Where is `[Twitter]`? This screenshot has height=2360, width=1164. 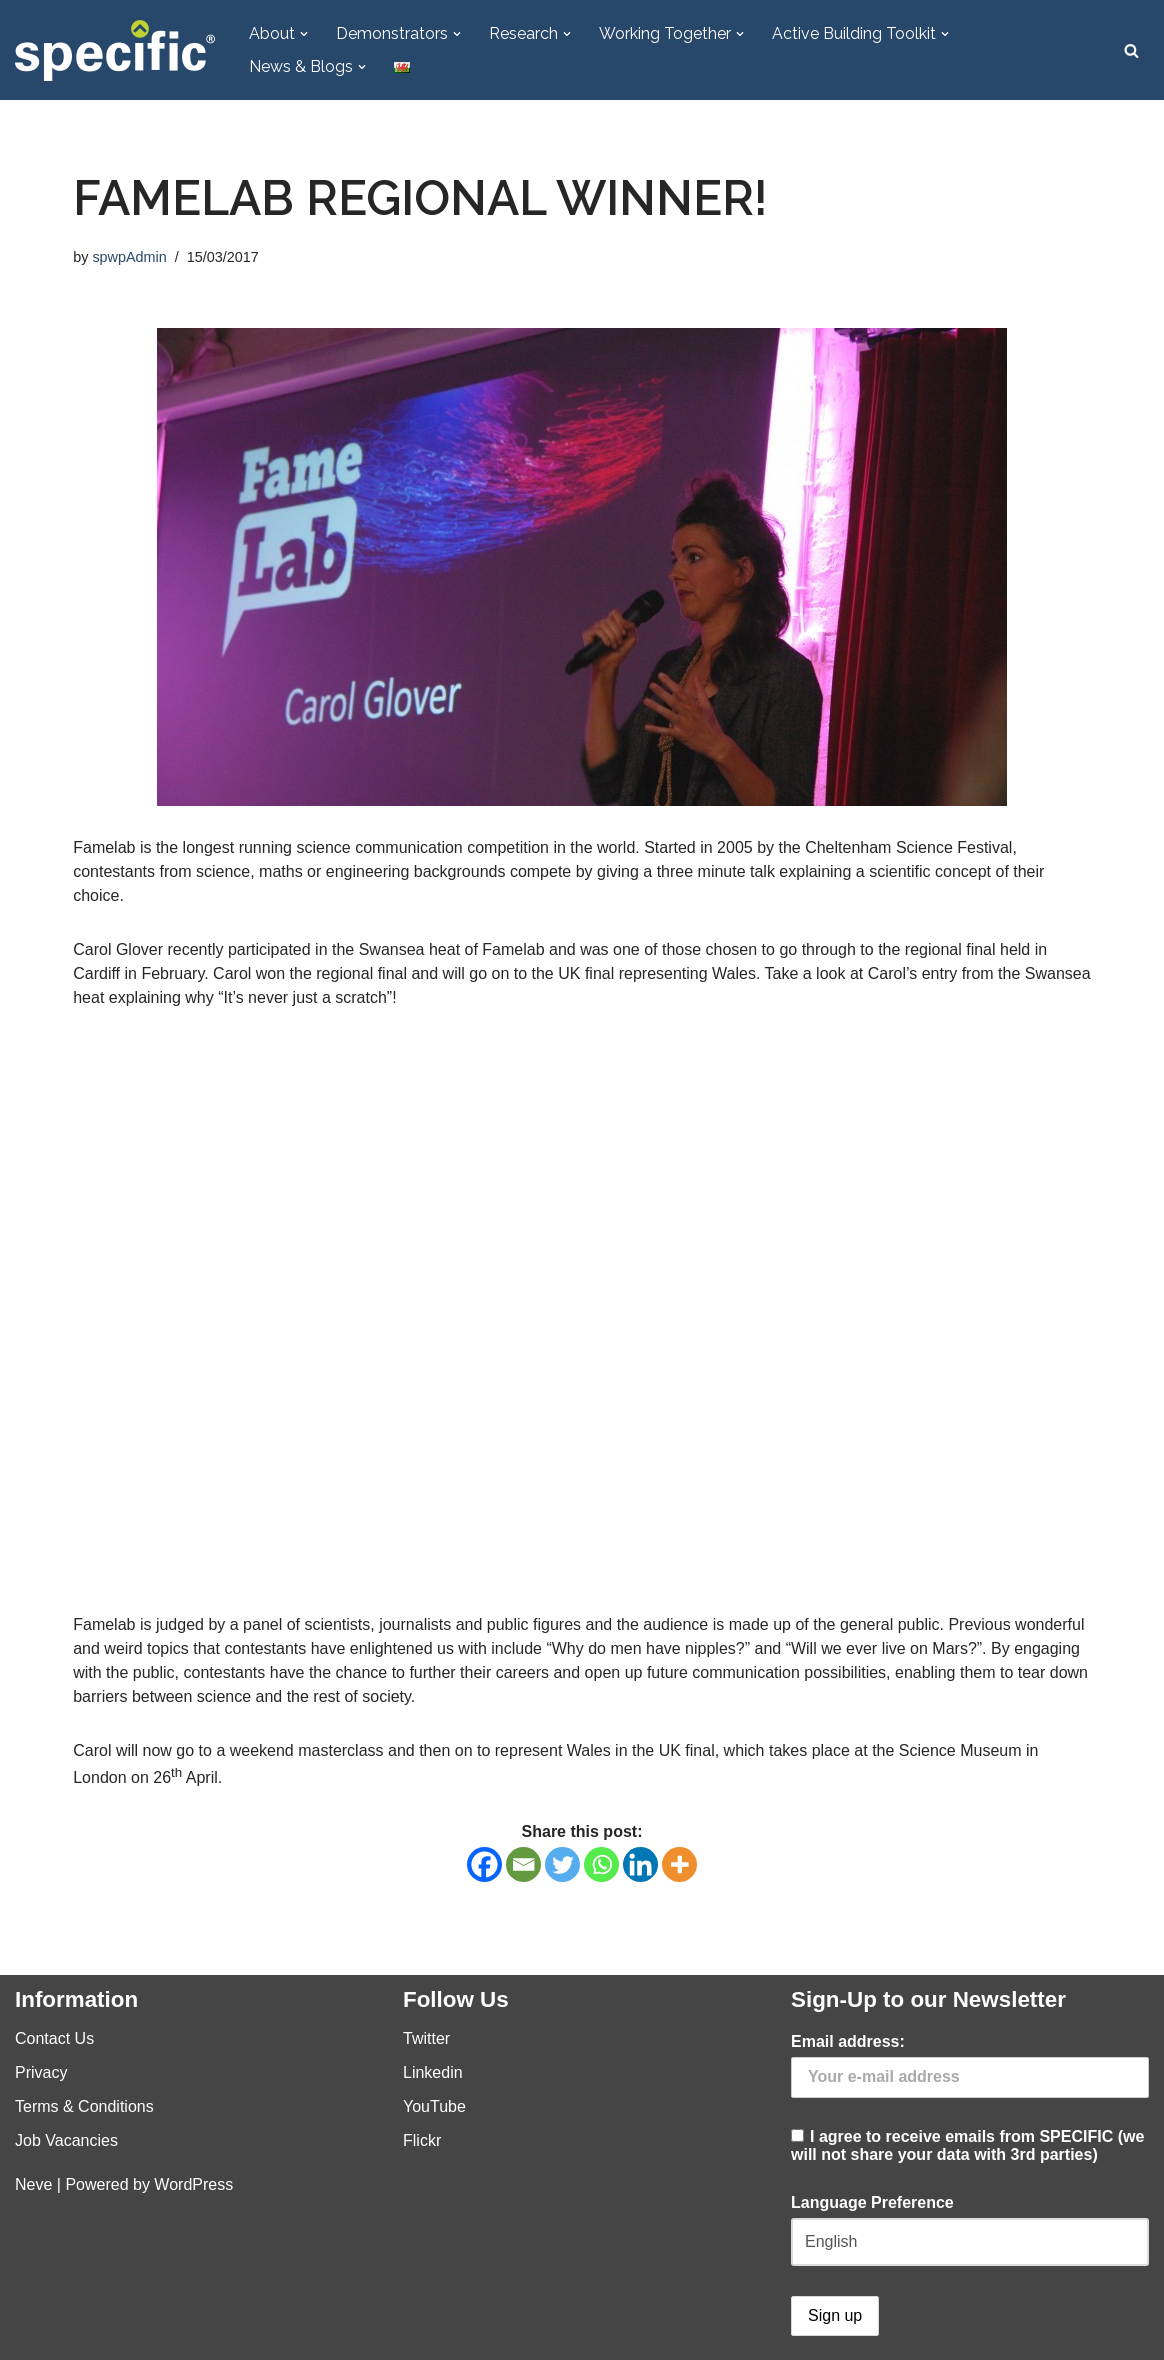 [Twitter] is located at coordinates (562, 1864).